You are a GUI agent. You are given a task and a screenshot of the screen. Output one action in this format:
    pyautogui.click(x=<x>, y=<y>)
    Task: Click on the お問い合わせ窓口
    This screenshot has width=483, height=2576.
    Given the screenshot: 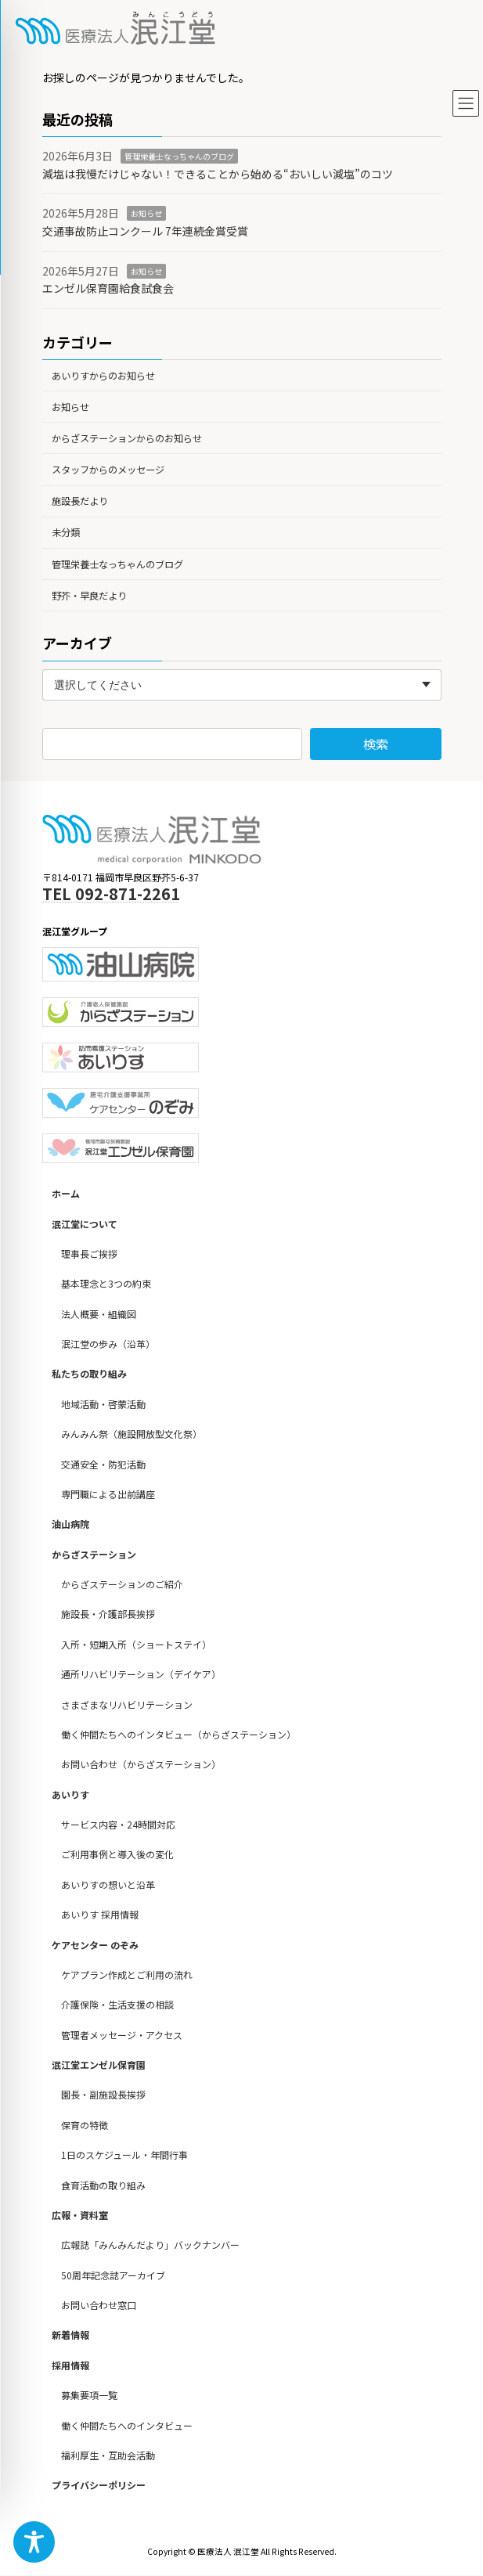 What is the action you would take?
    pyautogui.click(x=98, y=2305)
    